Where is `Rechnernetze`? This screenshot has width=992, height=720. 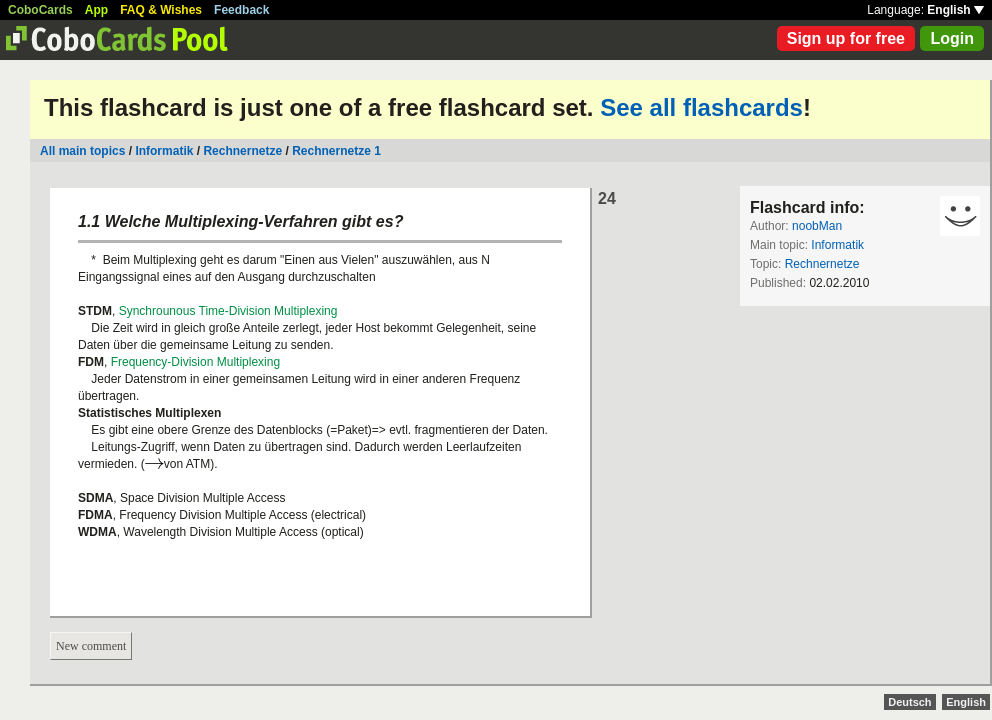
Rechnernetze is located at coordinates (242, 151).